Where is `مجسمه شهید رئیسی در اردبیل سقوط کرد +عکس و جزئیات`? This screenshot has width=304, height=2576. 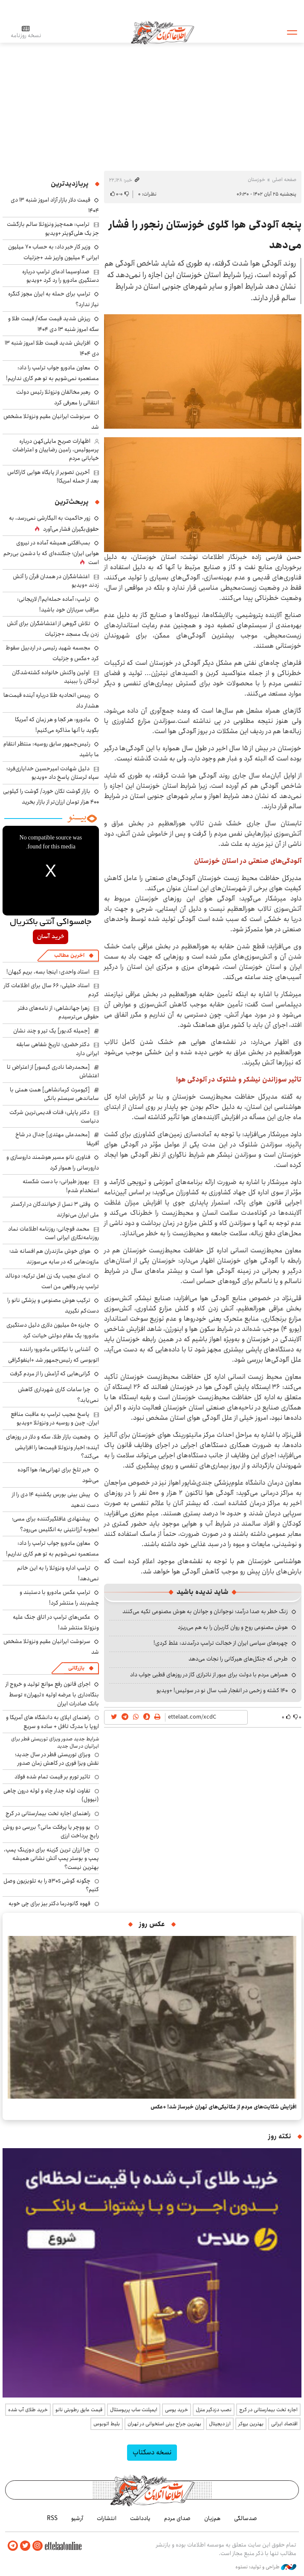 مجسمه شهید رئیسی در اردبیل سقوط کرد +عکس و جزئیات is located at coordinates (52, 653).